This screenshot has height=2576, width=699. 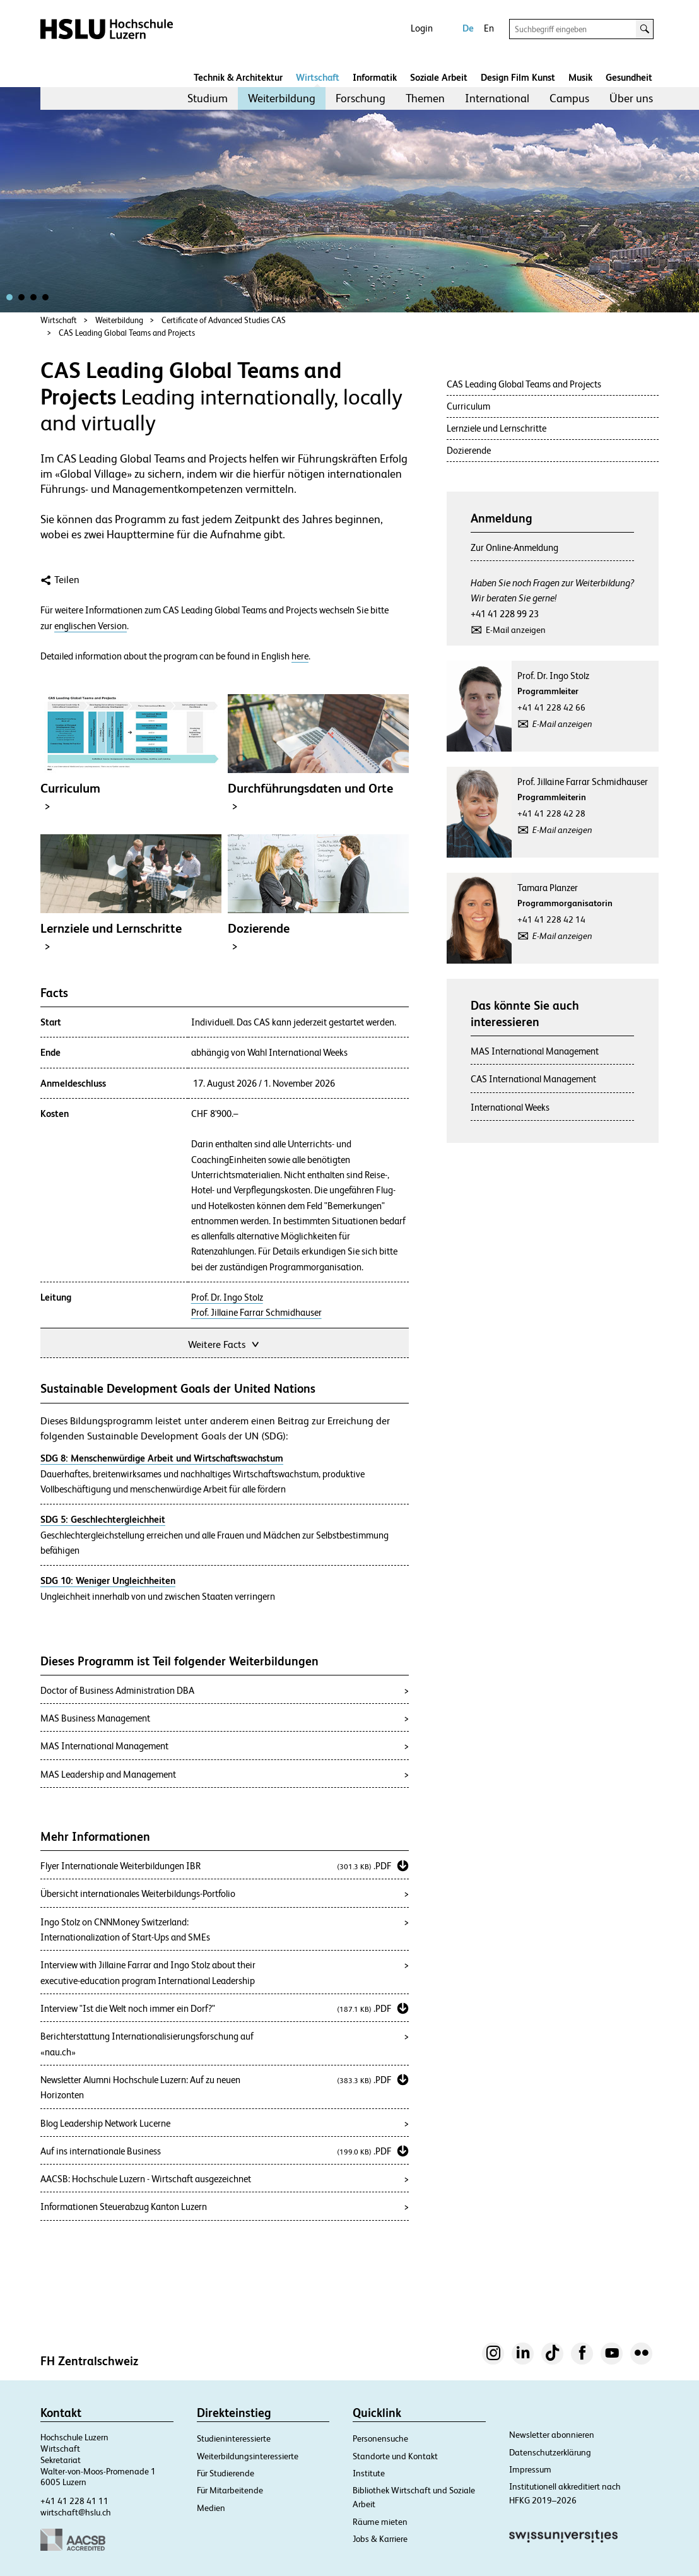 I want to click on +41 41 228 99 23, so click(x=505, y=613).